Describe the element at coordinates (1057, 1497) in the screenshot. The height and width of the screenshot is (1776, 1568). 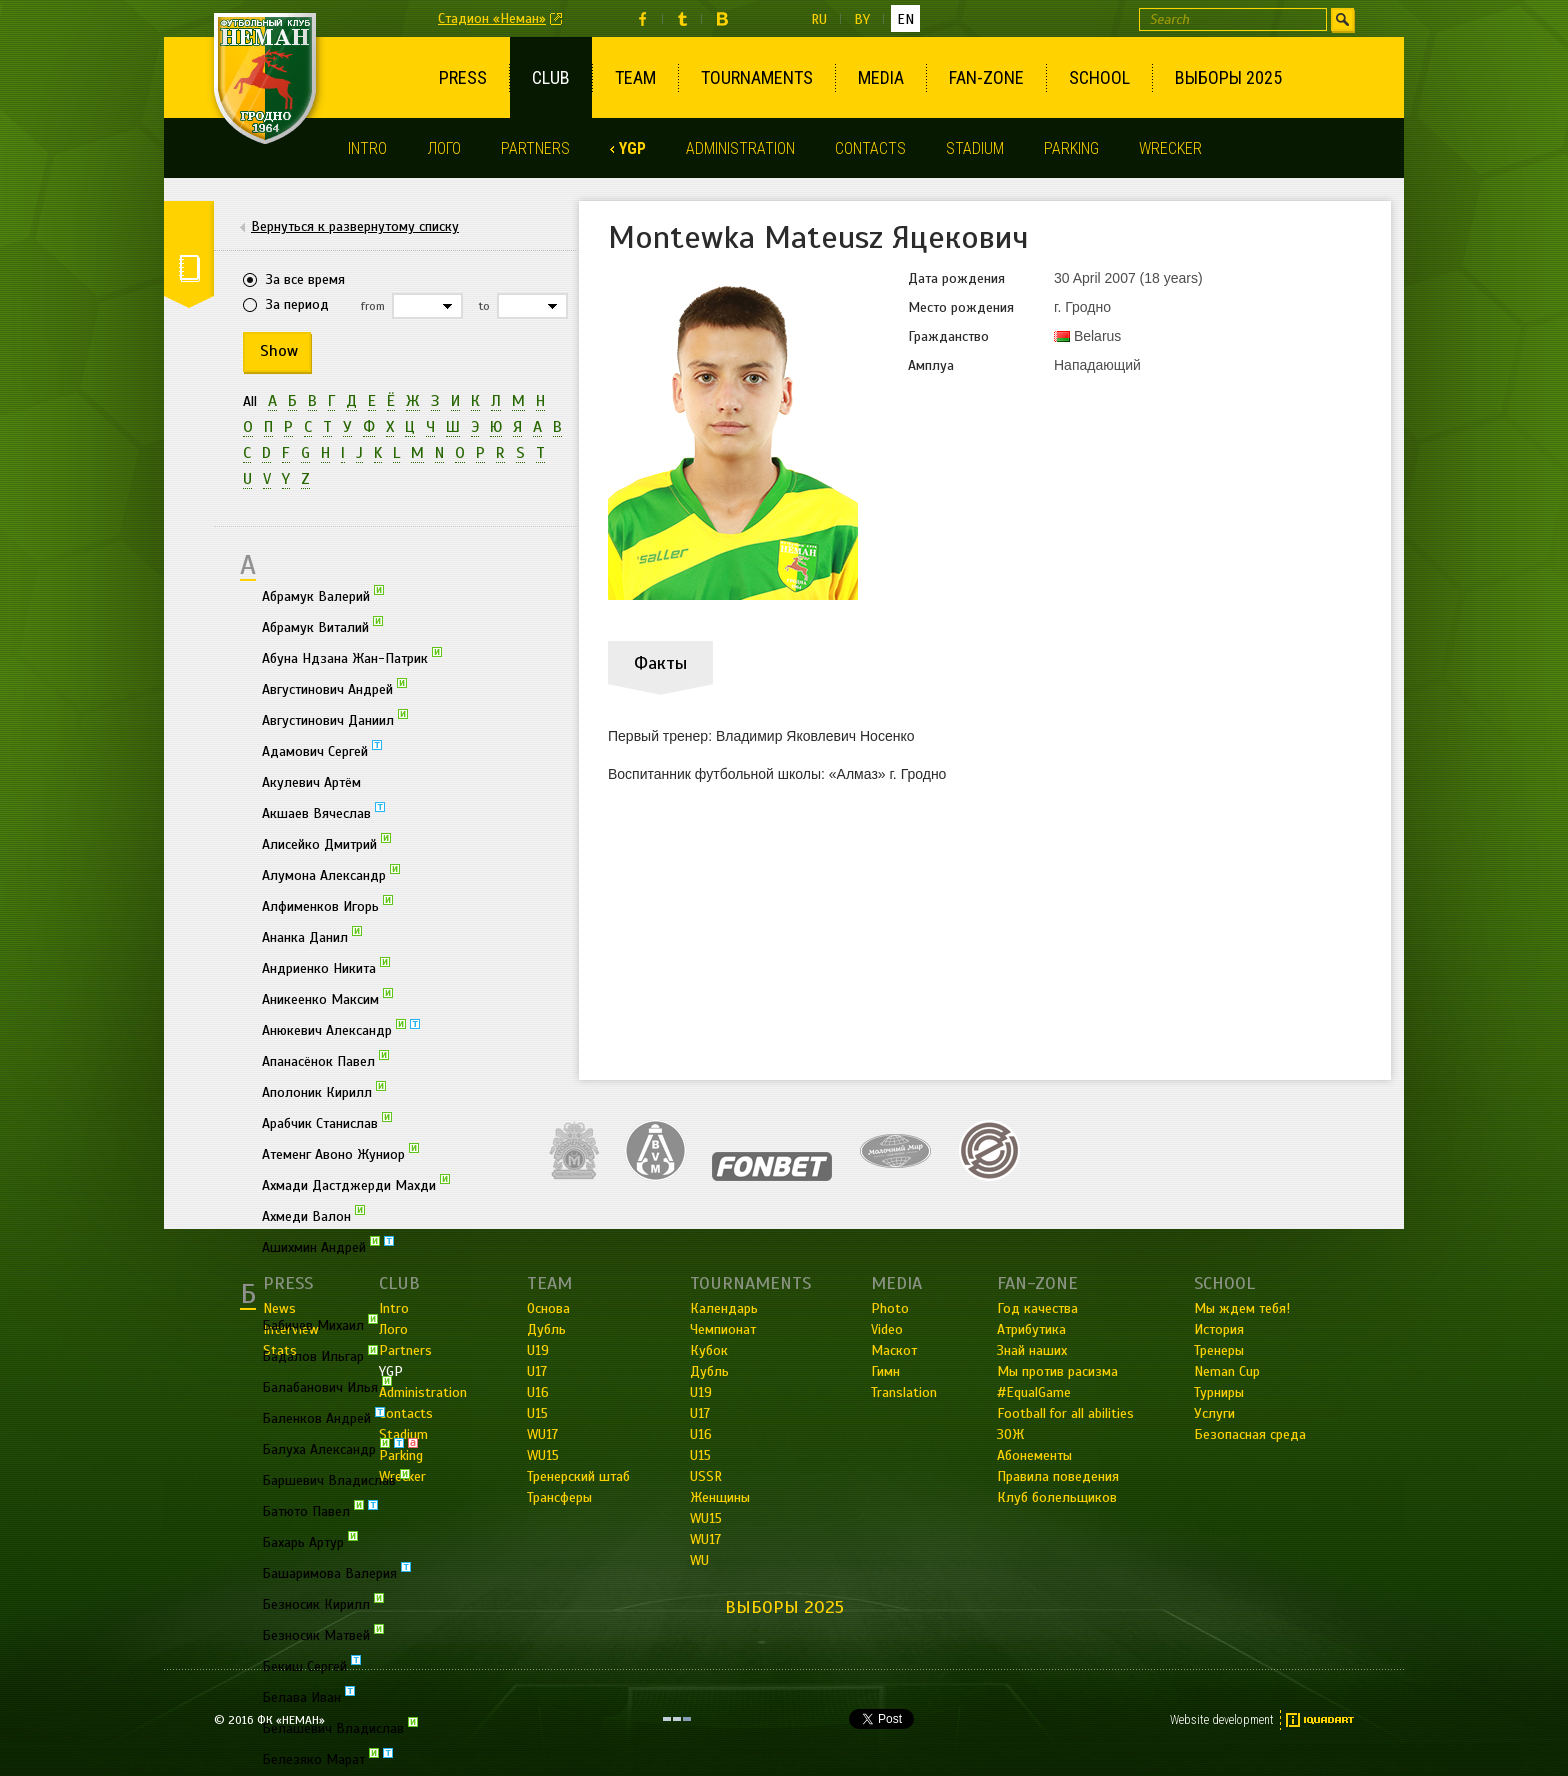
I see `Клуб болельщиков` at that location.